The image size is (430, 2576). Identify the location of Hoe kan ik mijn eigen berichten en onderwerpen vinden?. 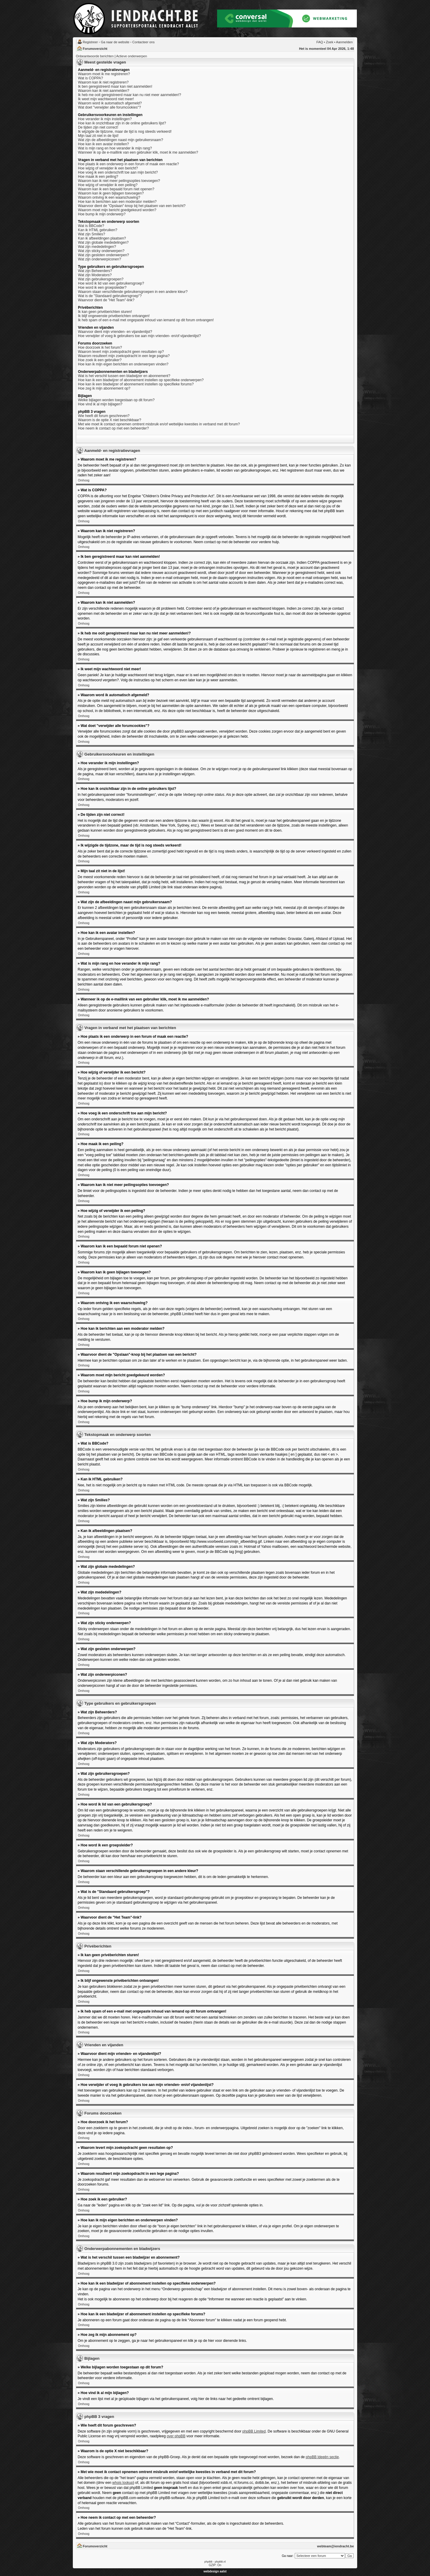
(123, 364).